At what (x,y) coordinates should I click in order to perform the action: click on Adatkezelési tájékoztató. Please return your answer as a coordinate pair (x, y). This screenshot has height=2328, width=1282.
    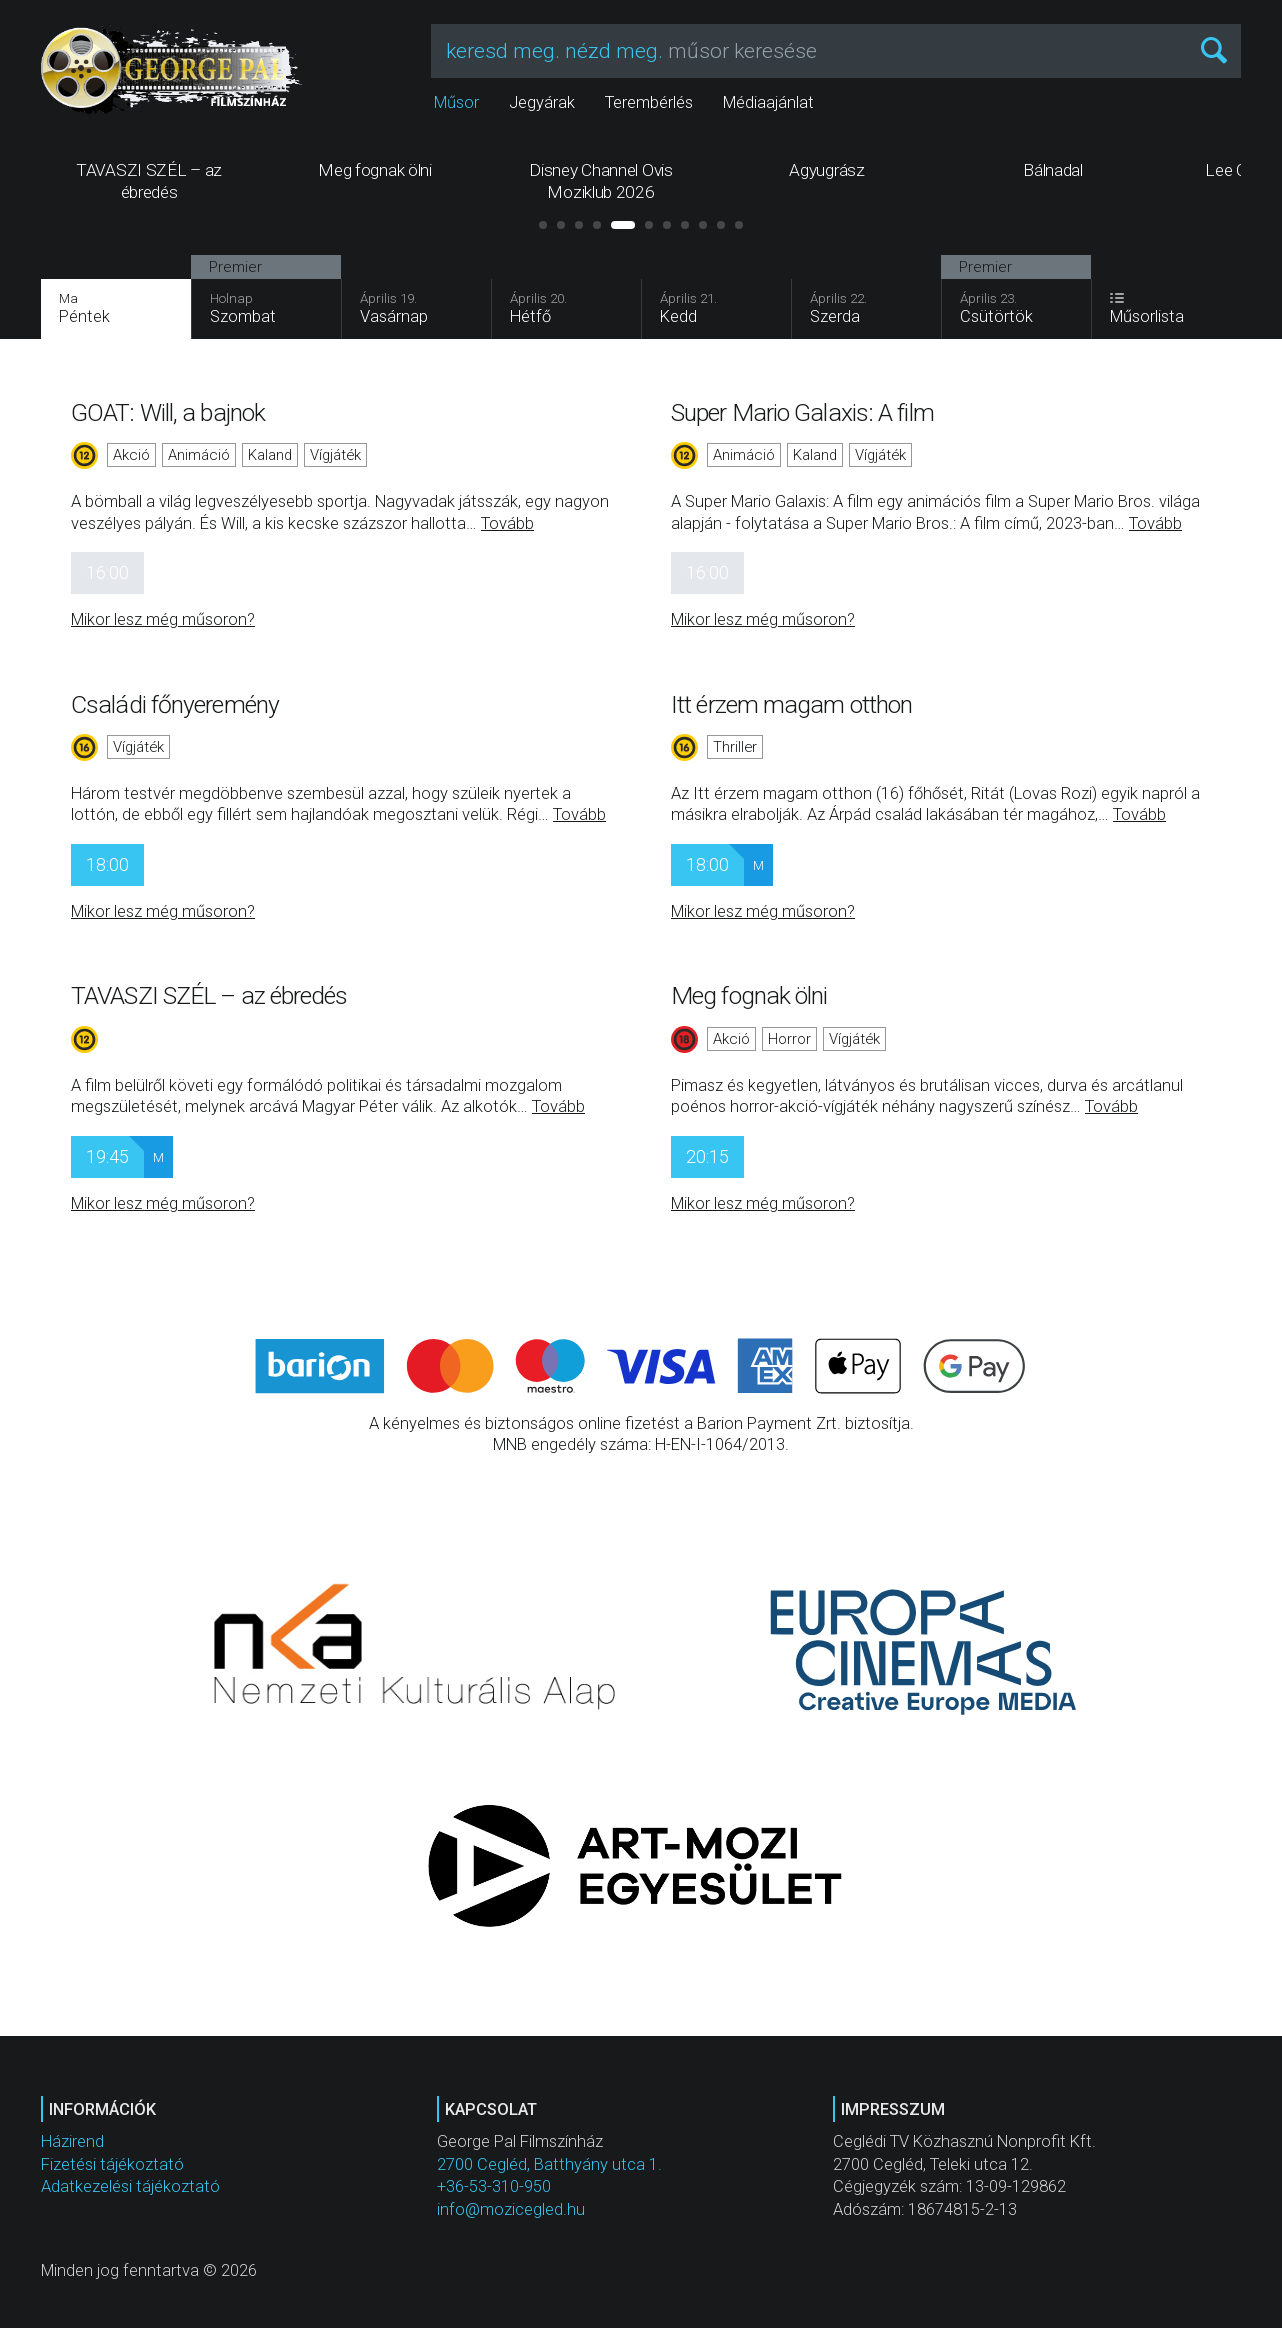
    Looking at the image, I should click on (130, 2186).